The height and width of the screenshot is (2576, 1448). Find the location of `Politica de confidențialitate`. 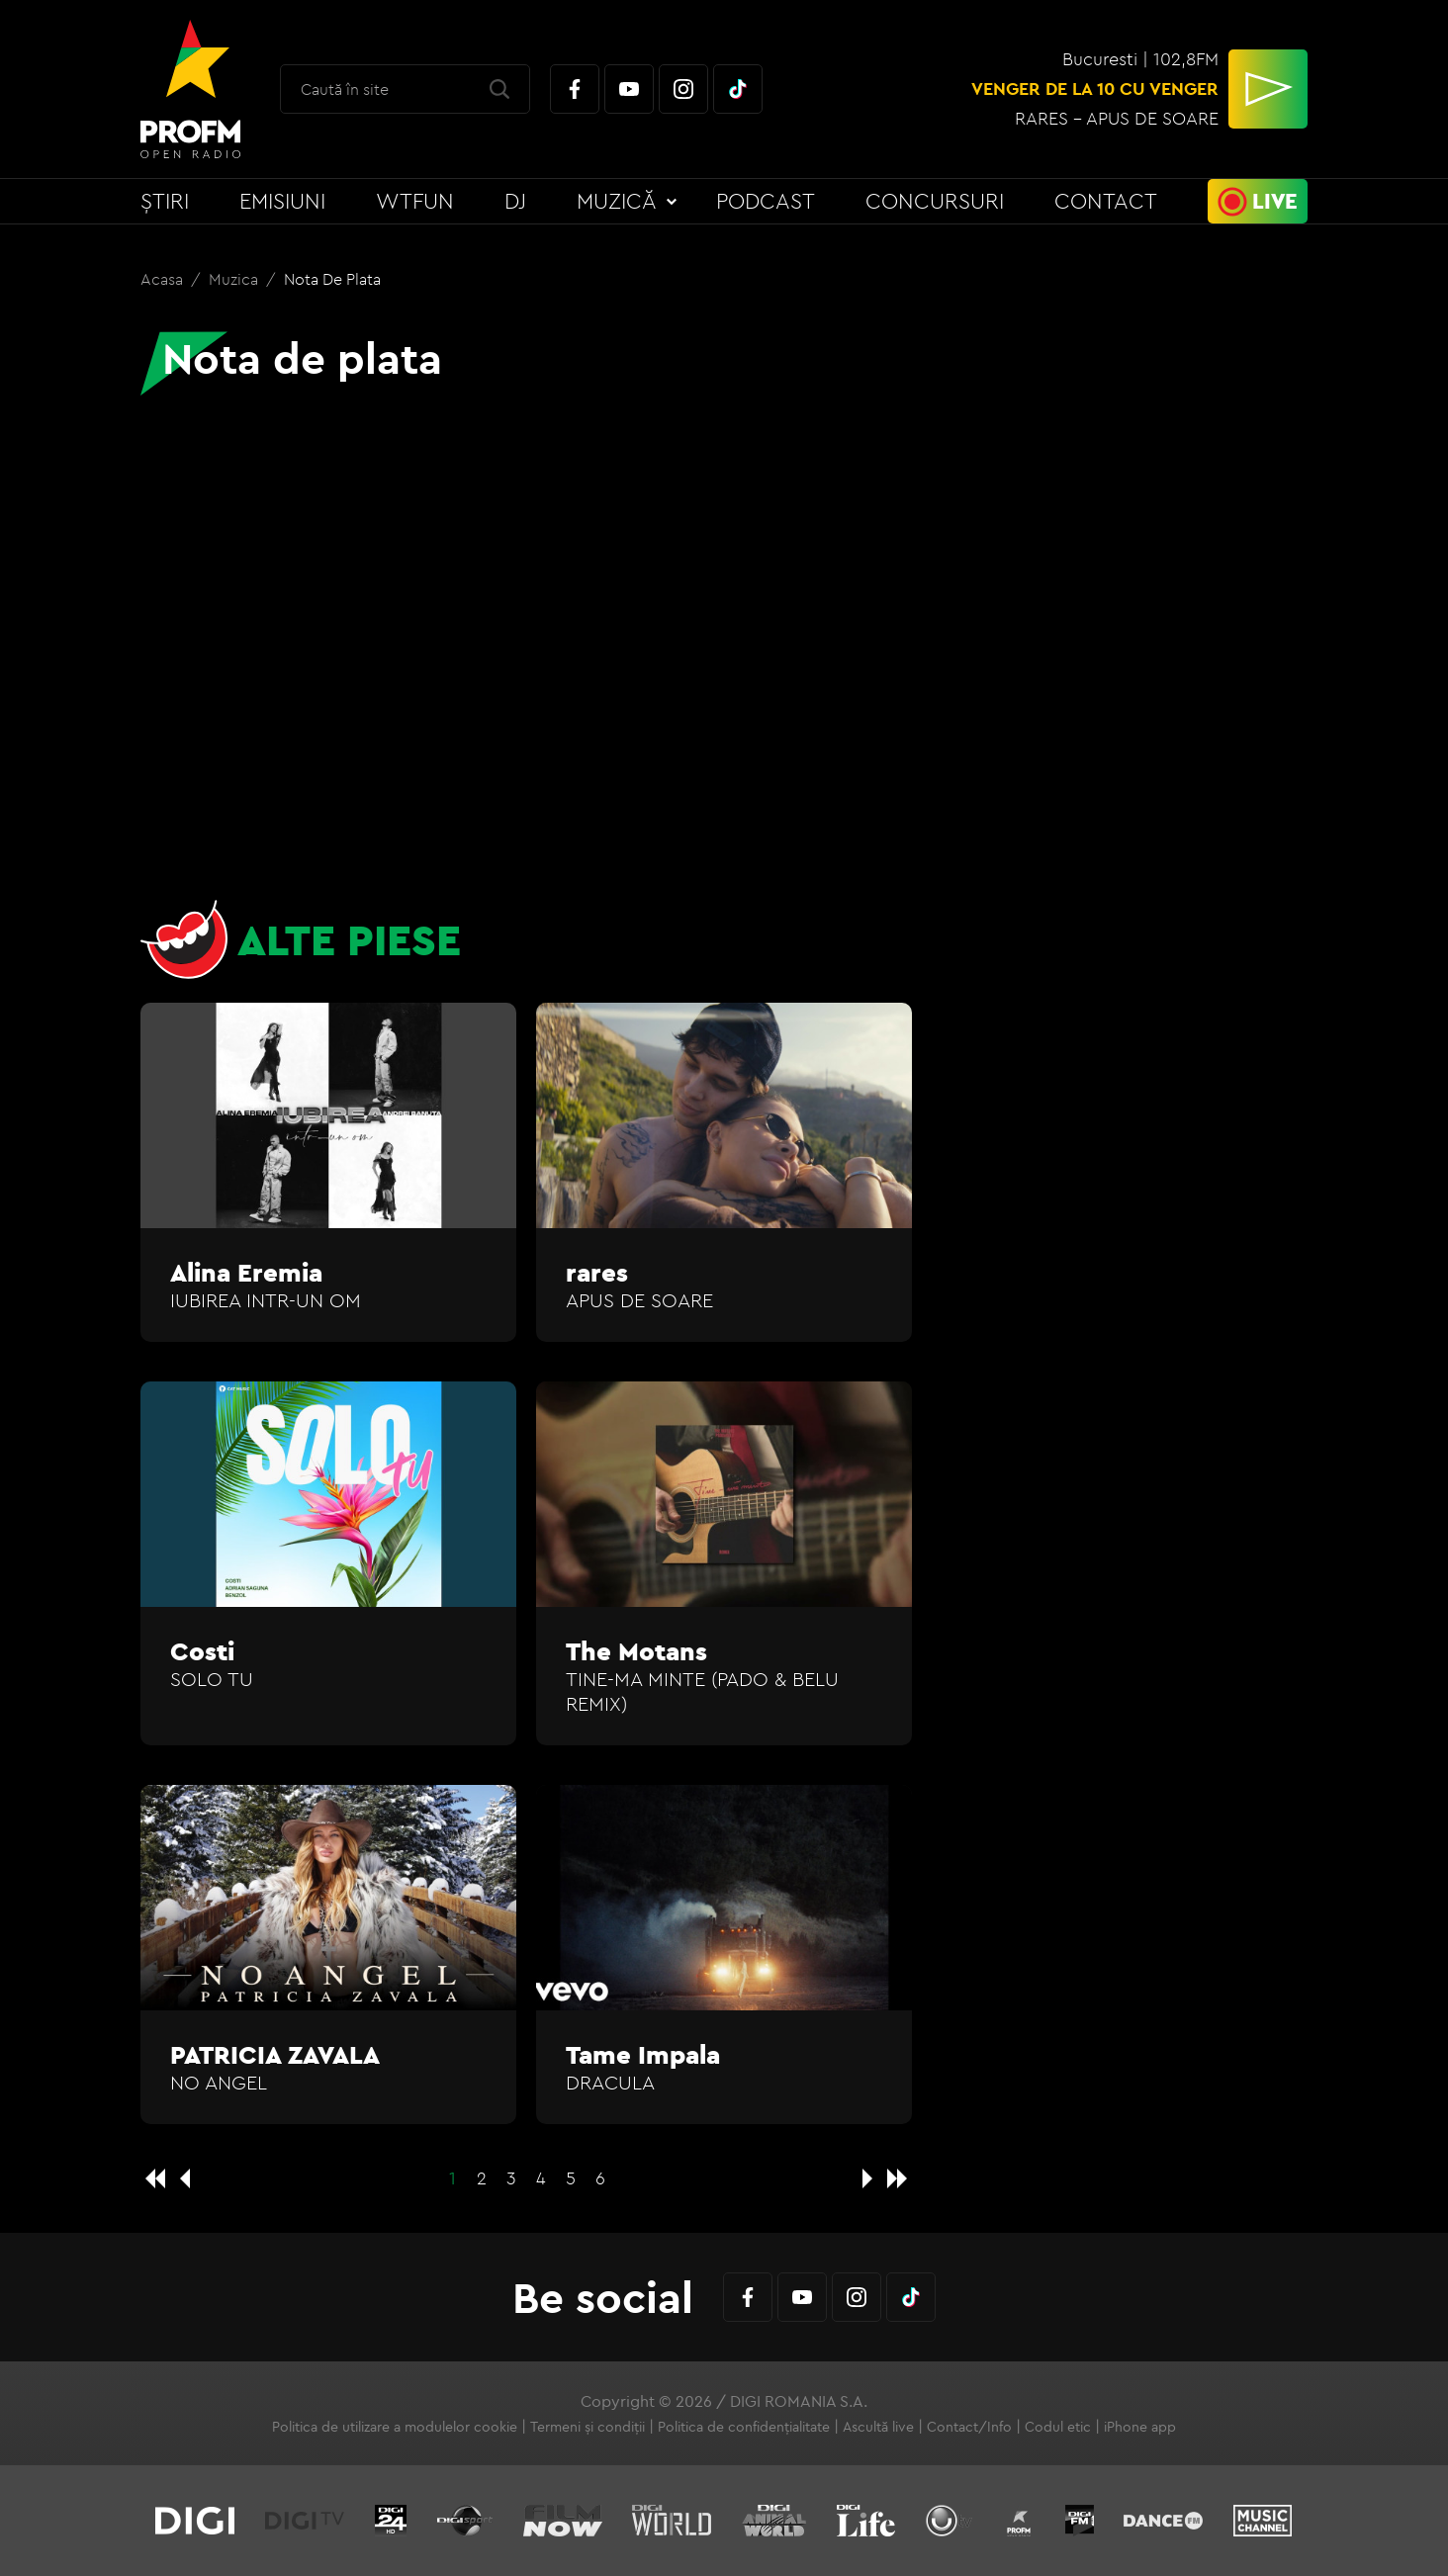

Politica de confidențialitate is located at coordinates (744, 2427).